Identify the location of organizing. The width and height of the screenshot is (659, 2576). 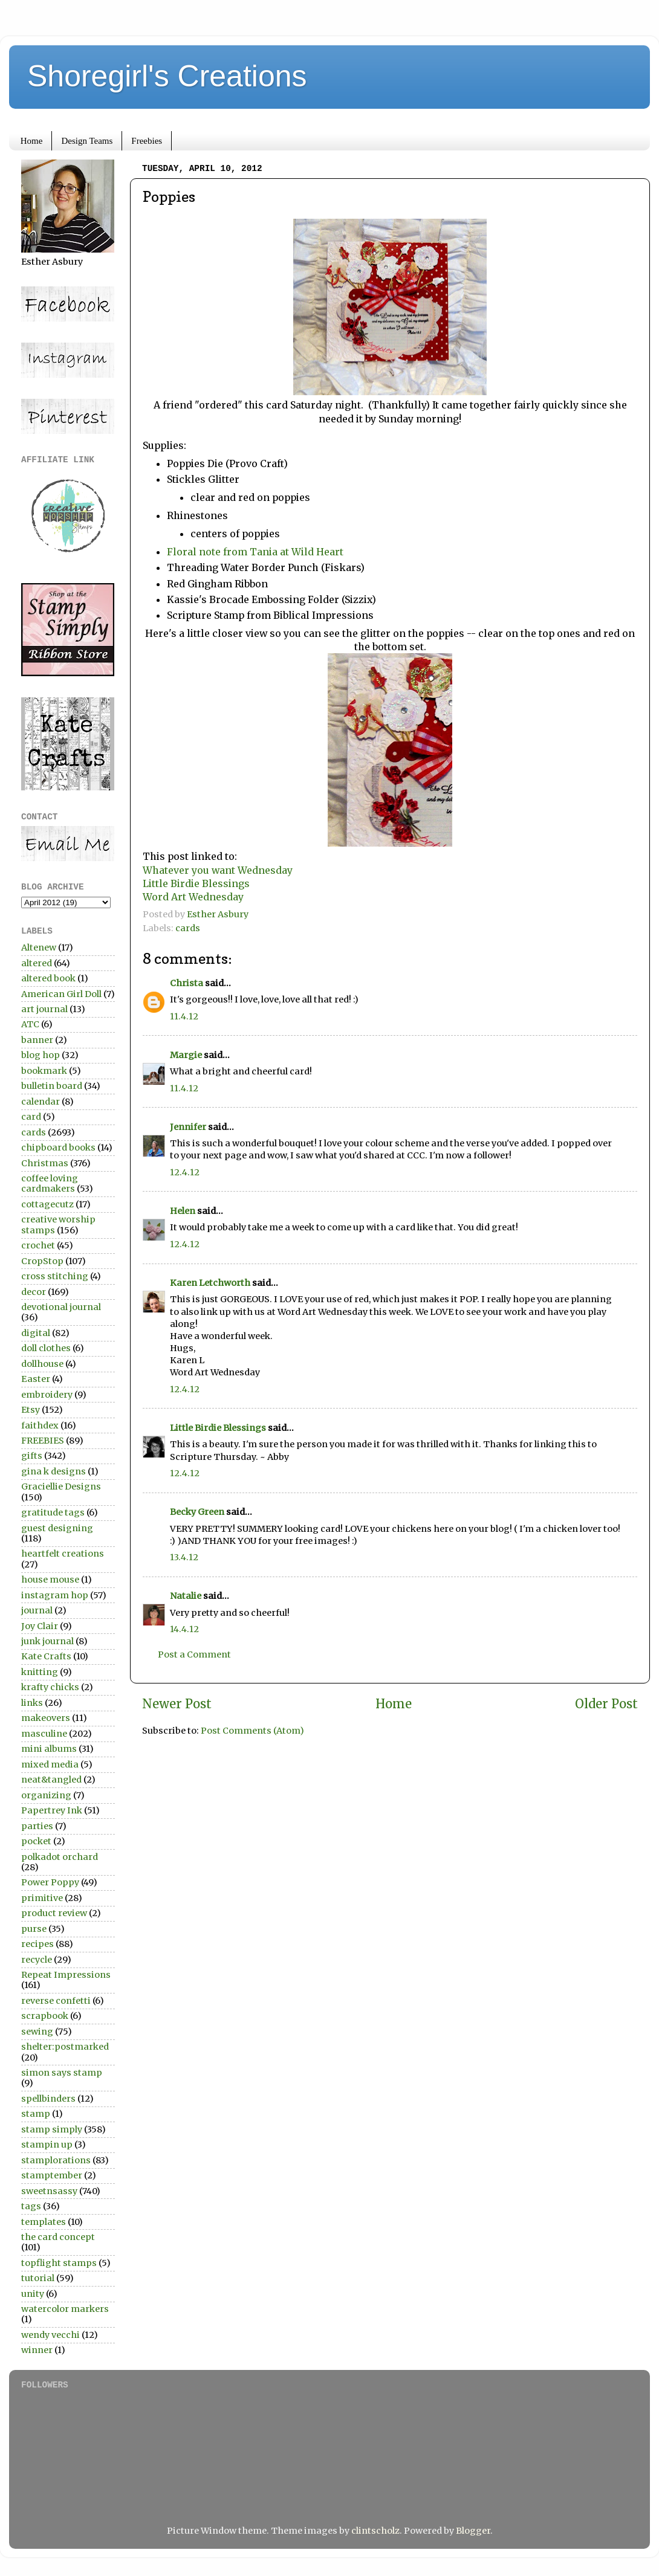
(46, 1795).